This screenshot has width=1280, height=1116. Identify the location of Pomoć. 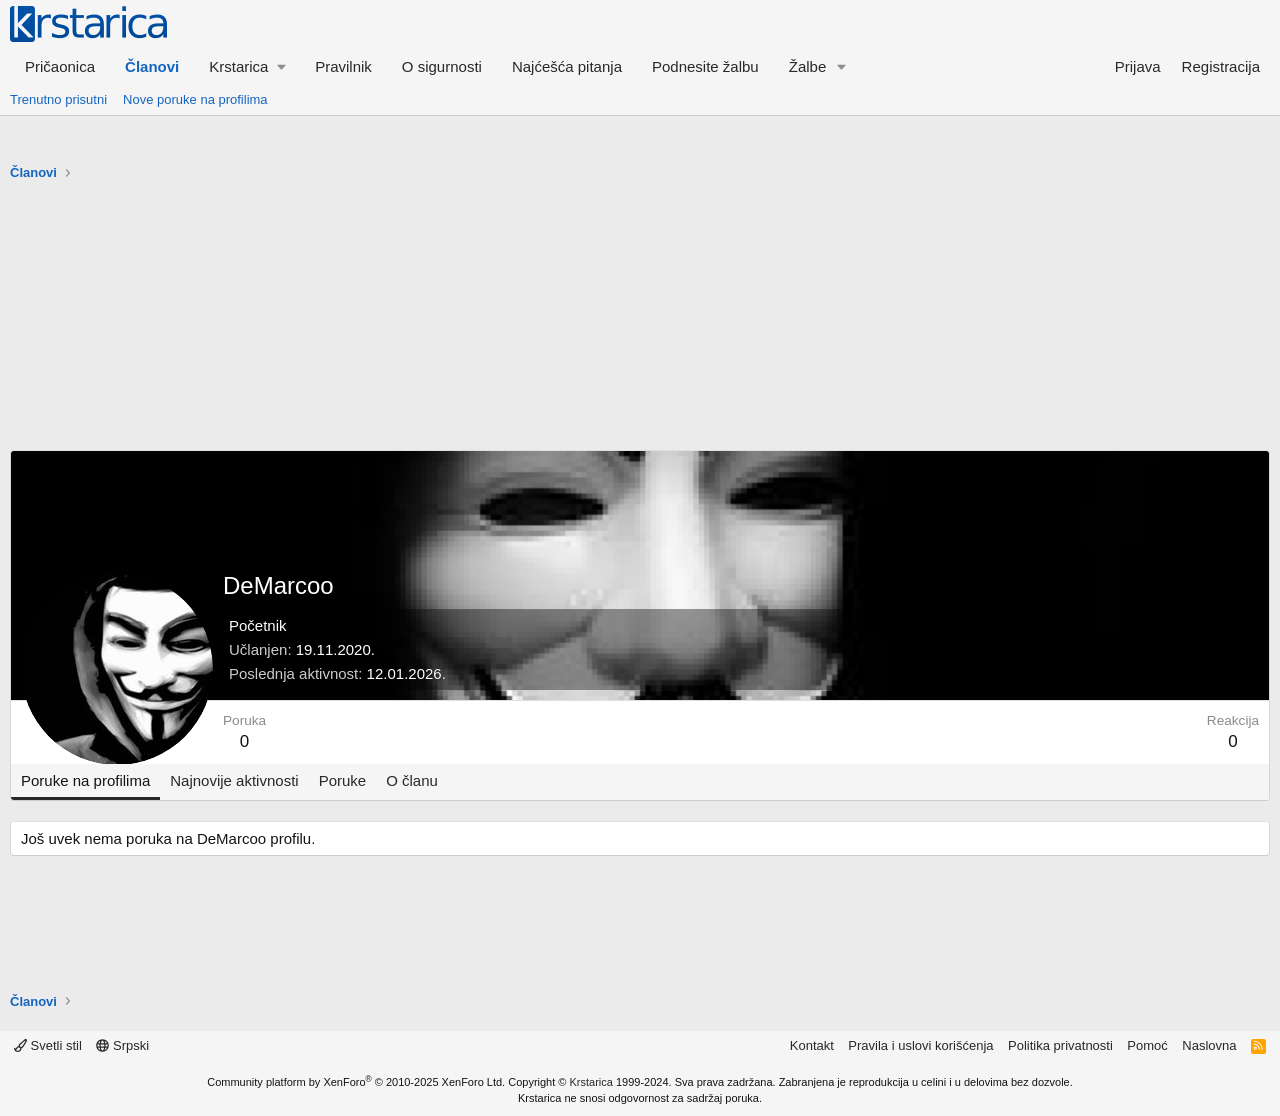
(1147, 1045).